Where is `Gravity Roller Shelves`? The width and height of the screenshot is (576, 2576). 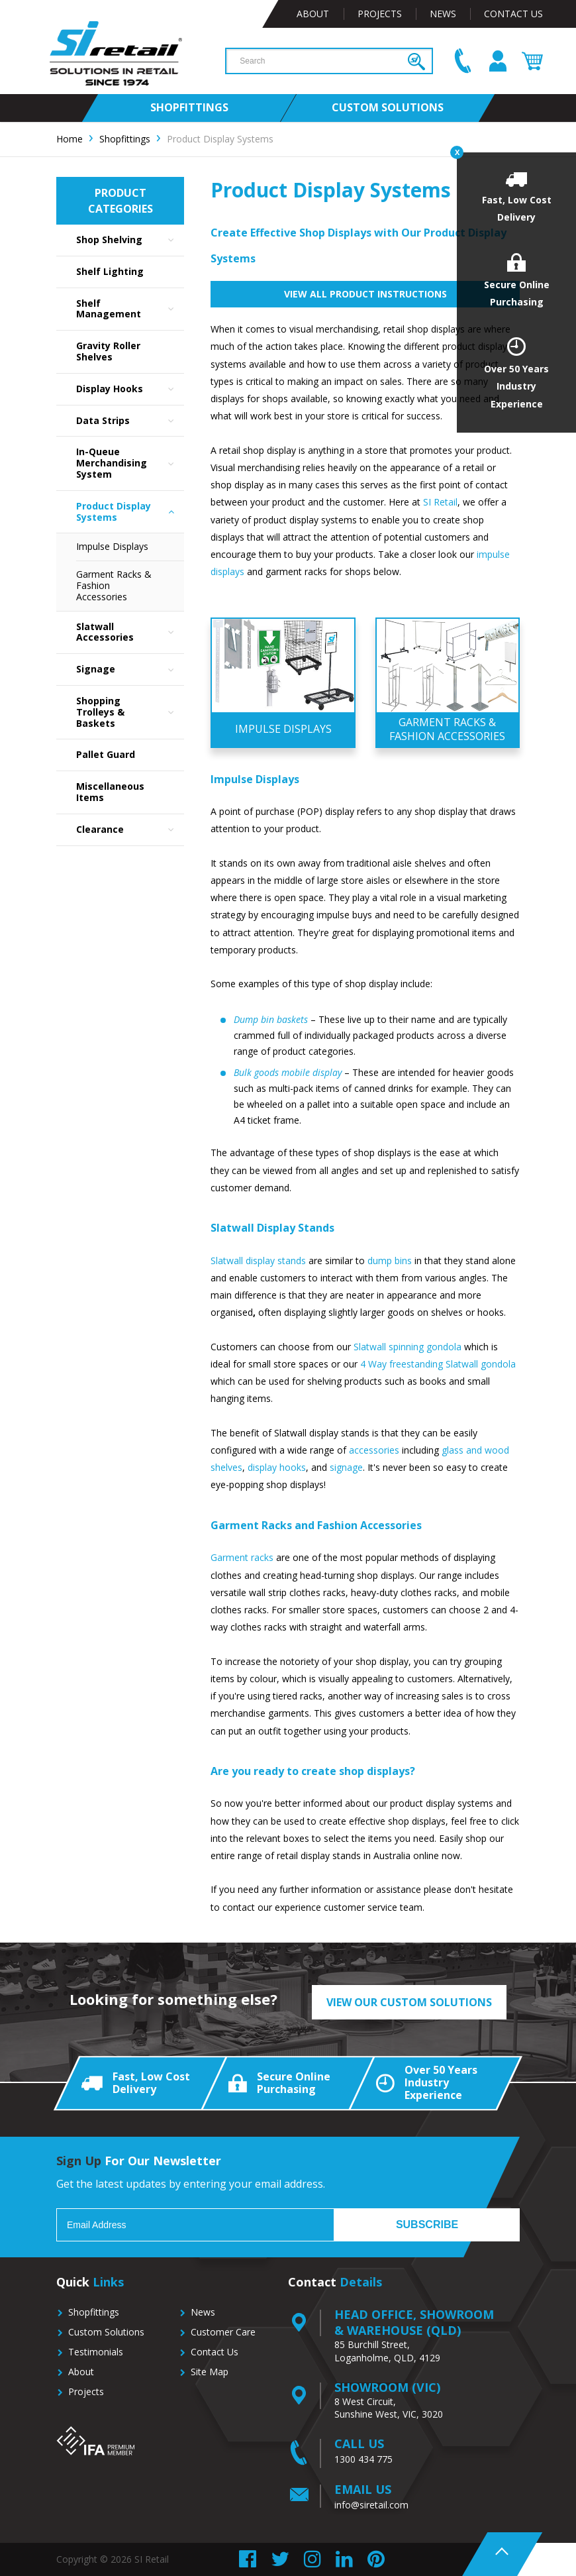 Gravity Roller Shelves is located at coordinates (108, 351).